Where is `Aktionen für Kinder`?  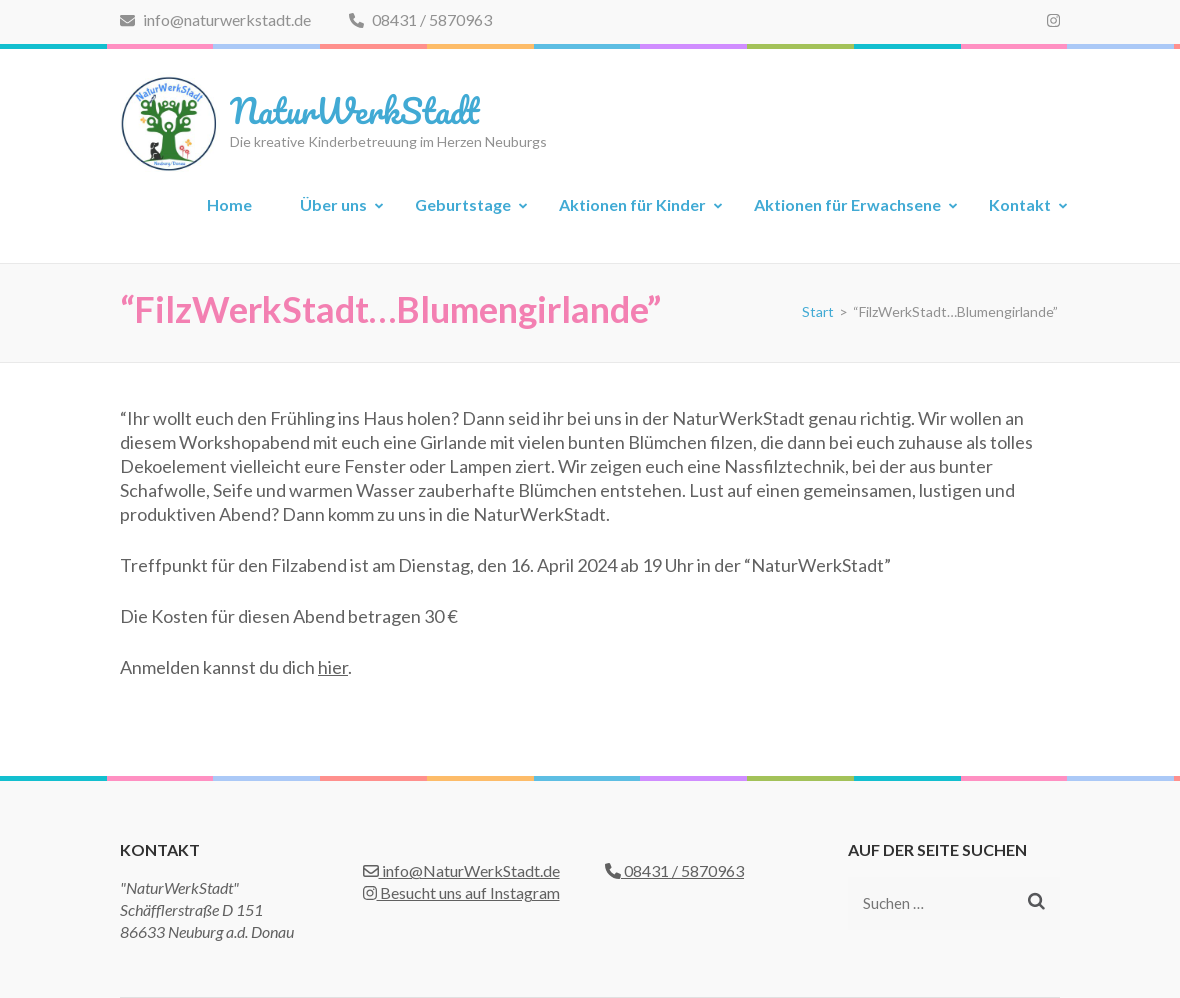
Aktionen für Kinder is located at coordinates (632, 204).